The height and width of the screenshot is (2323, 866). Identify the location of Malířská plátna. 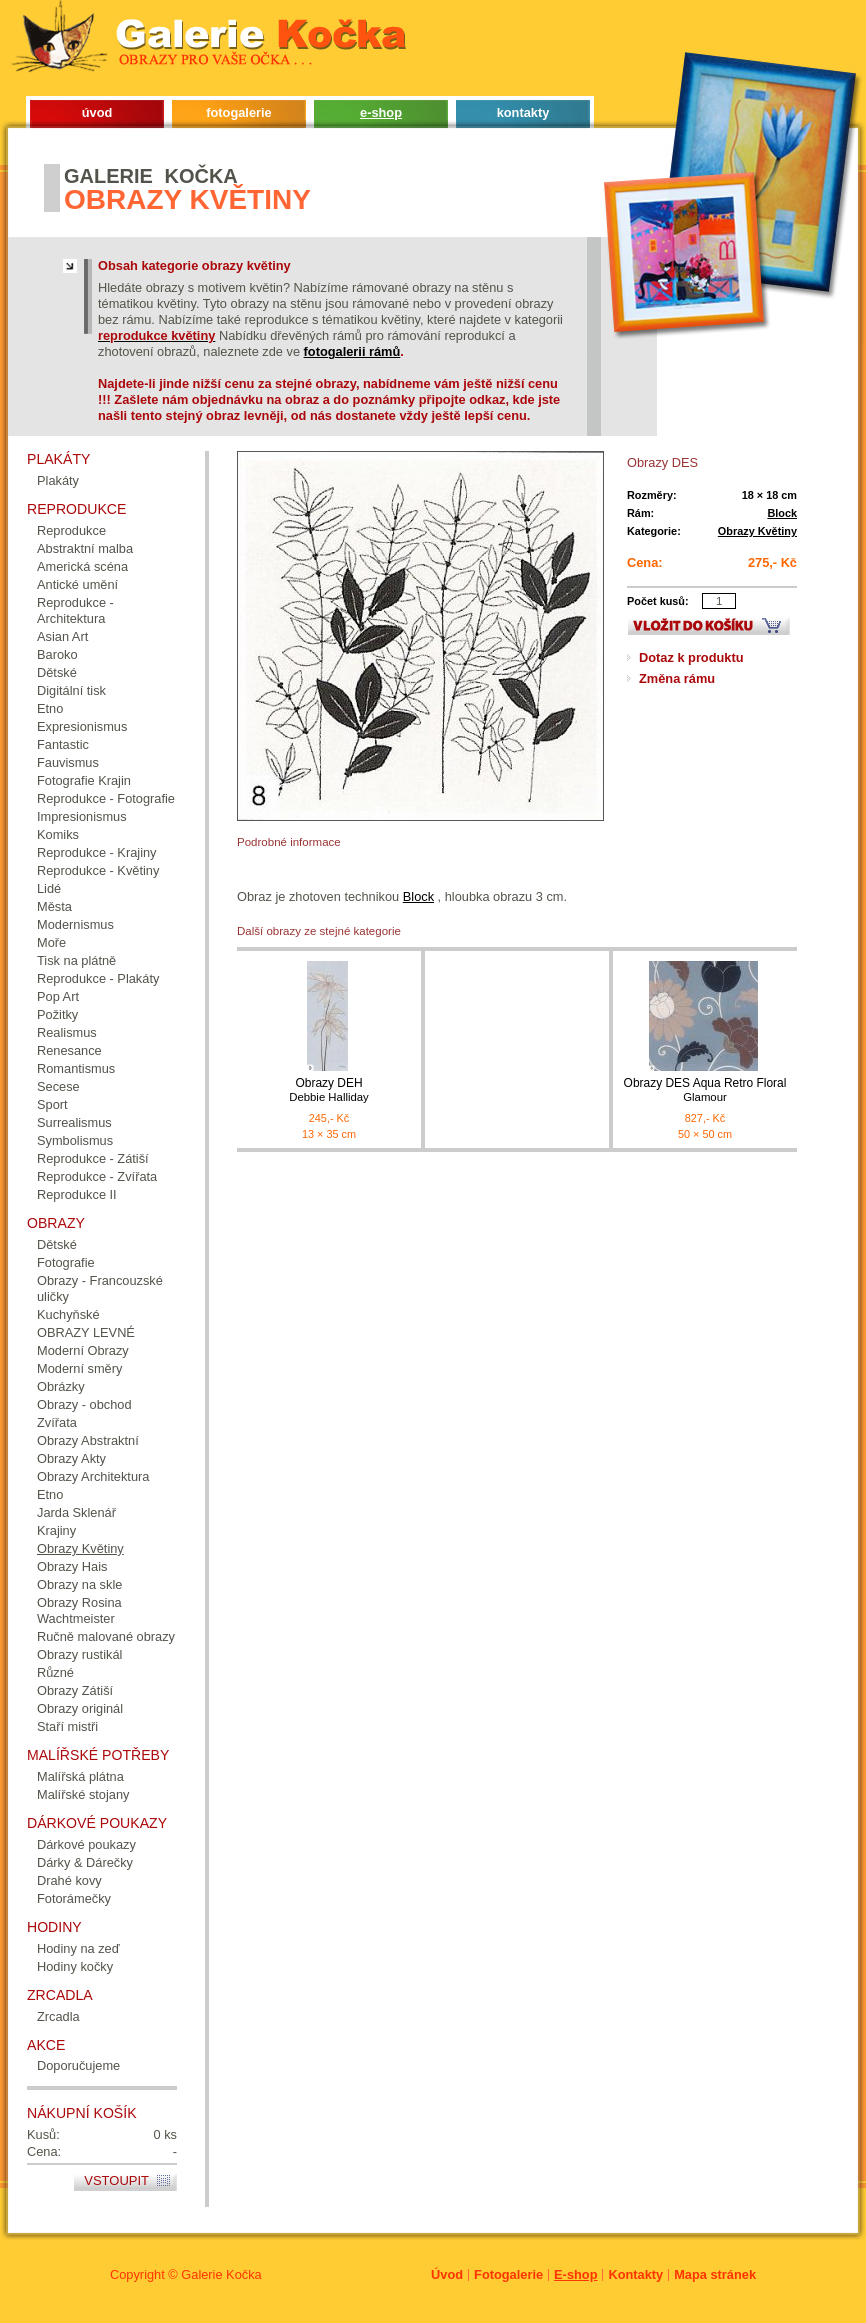
(80, 1776).